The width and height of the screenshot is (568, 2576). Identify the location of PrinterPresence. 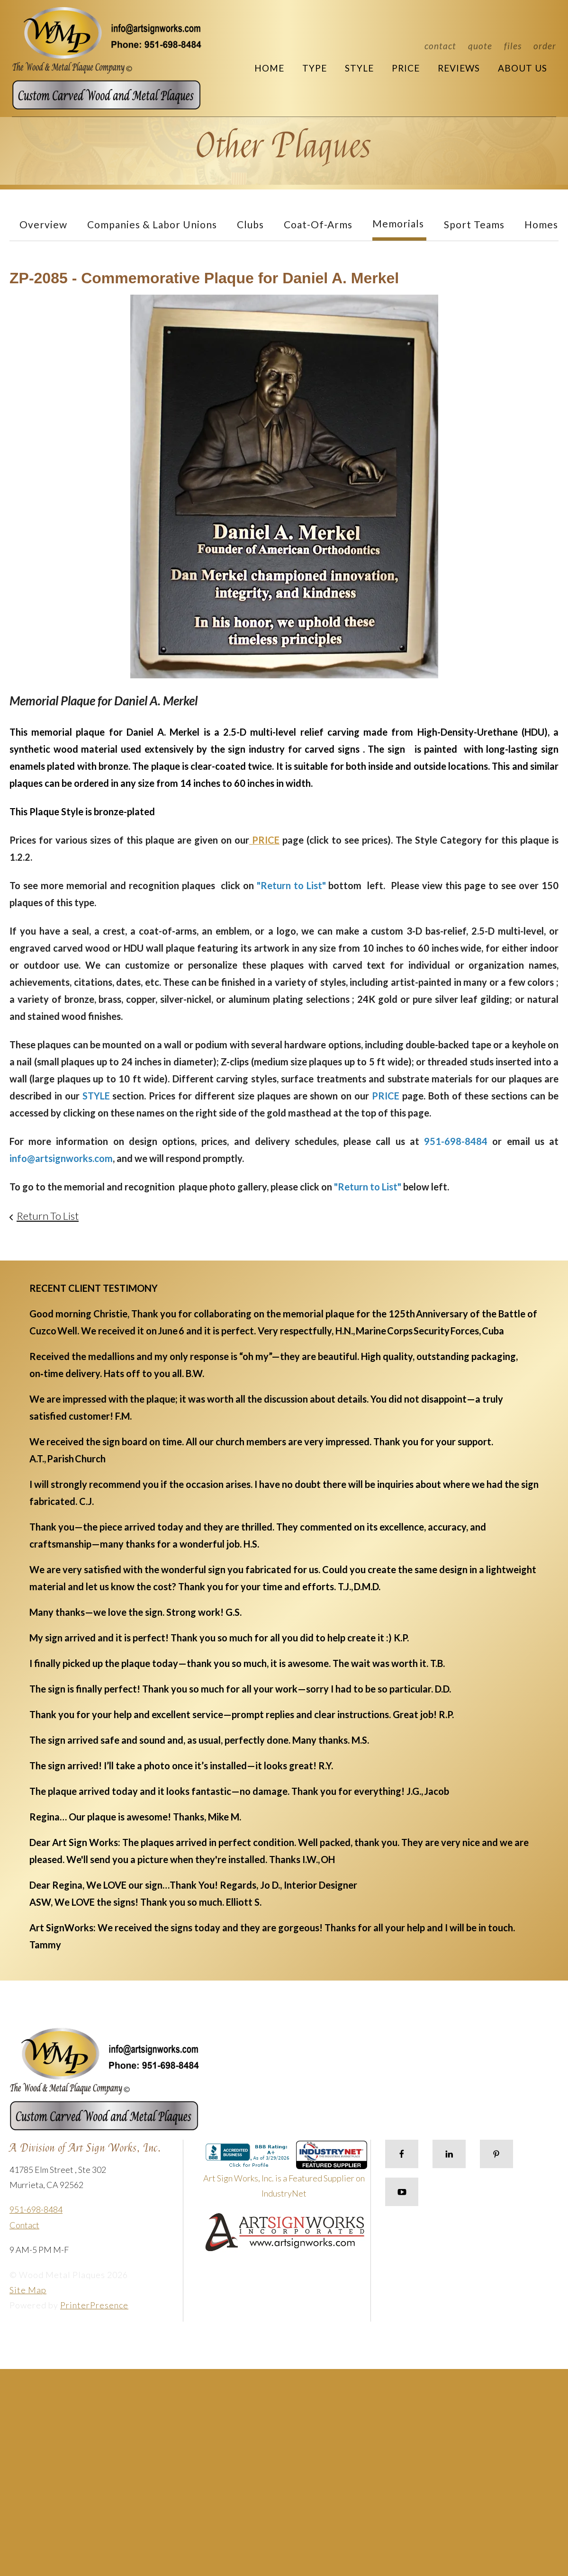
(94, 2305).